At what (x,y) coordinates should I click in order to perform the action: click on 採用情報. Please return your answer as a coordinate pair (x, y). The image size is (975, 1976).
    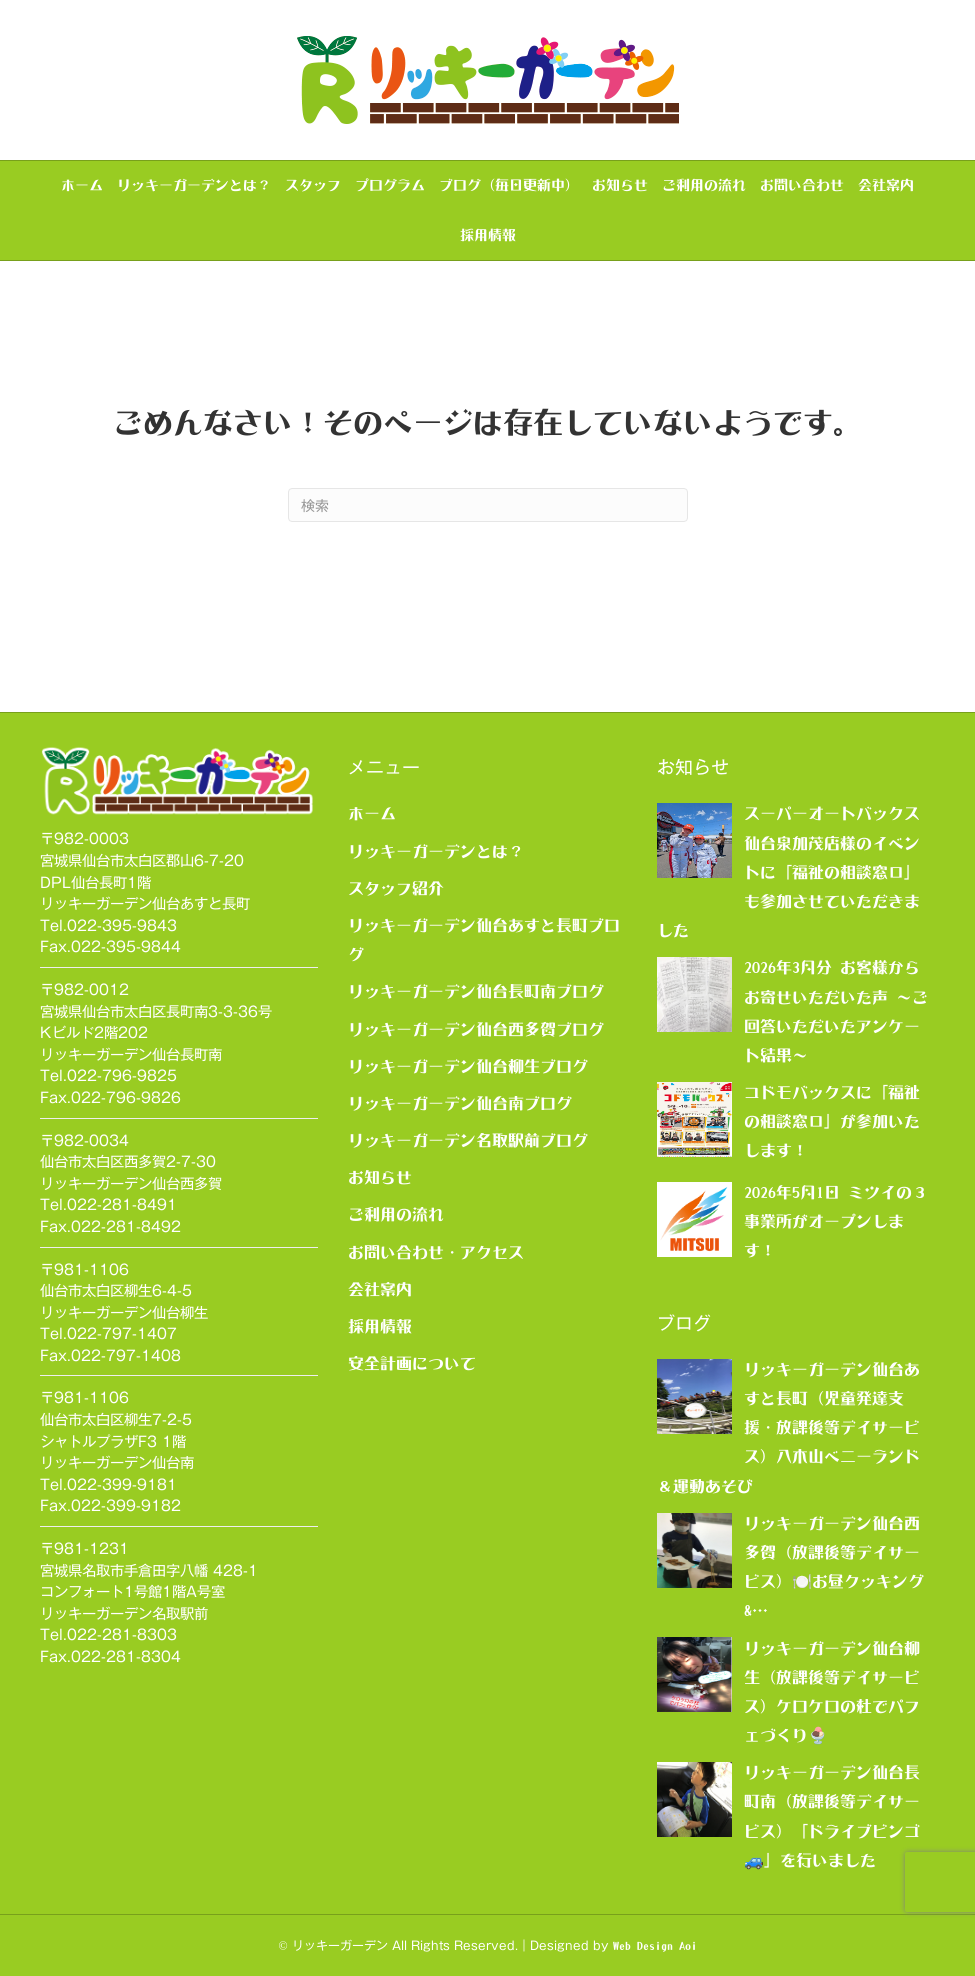
    Looking at the image, I should click on (488, 235).